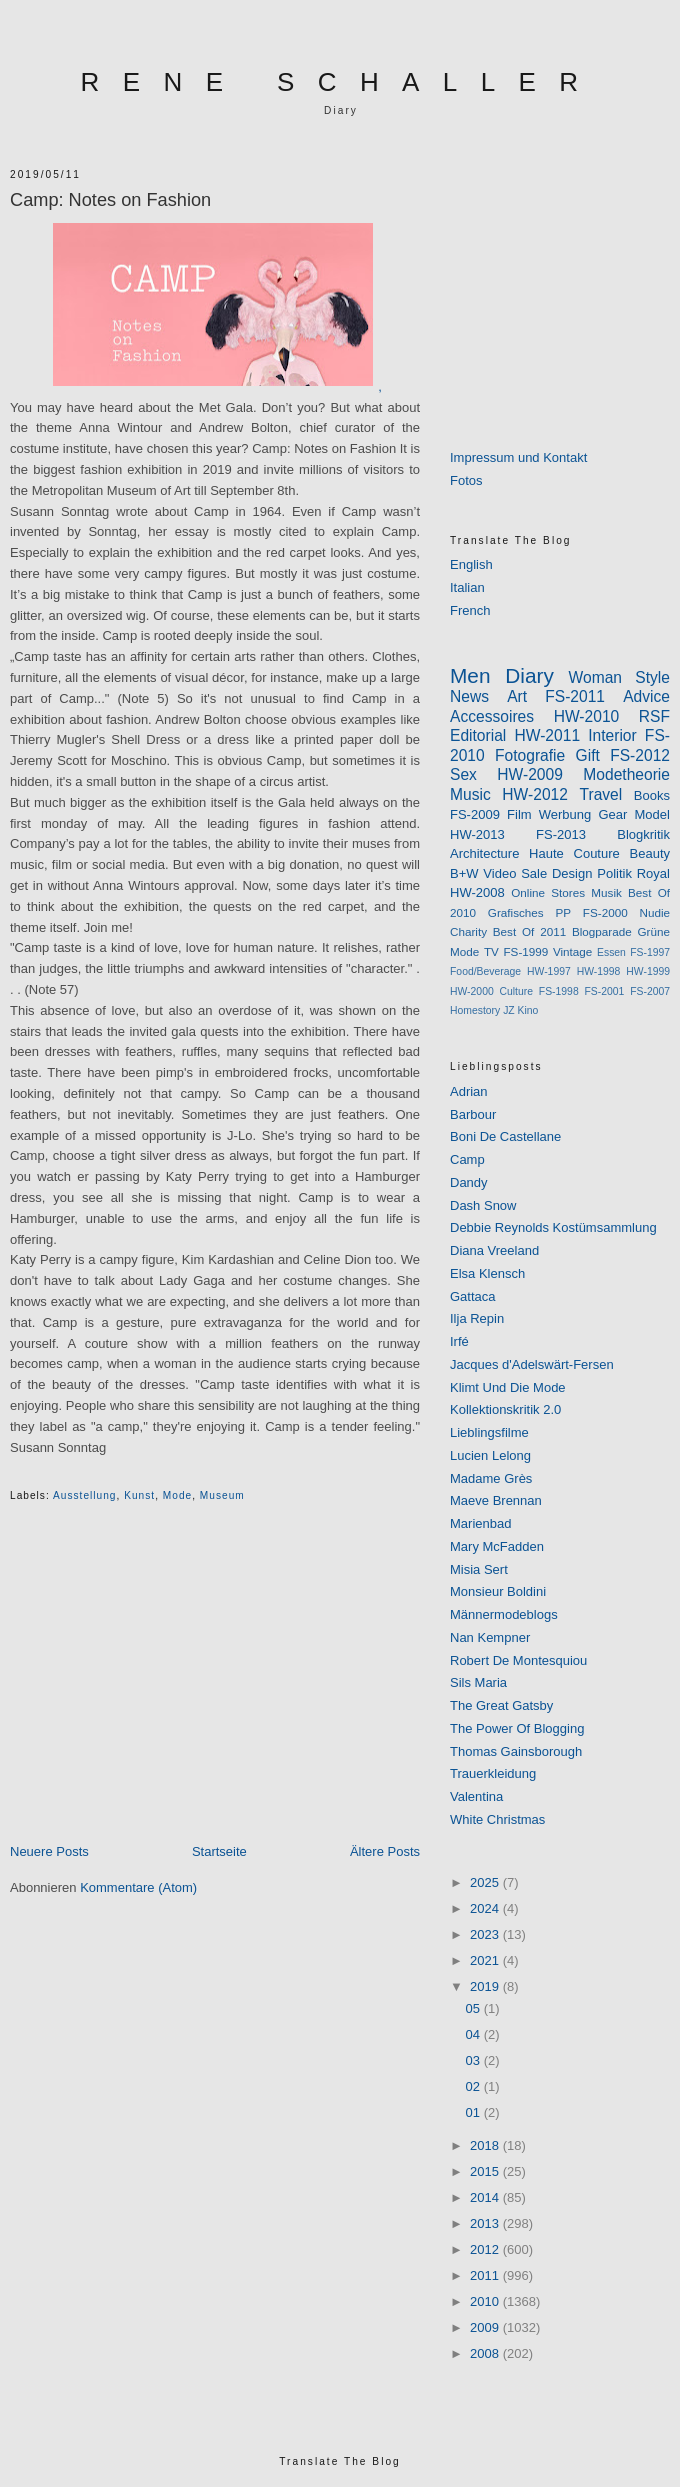 This screenshot has width=680, height=2487. What do you see at coordinates (614, 873) in the screenshot?
I see `Politik` at bounding box center [614, 873].